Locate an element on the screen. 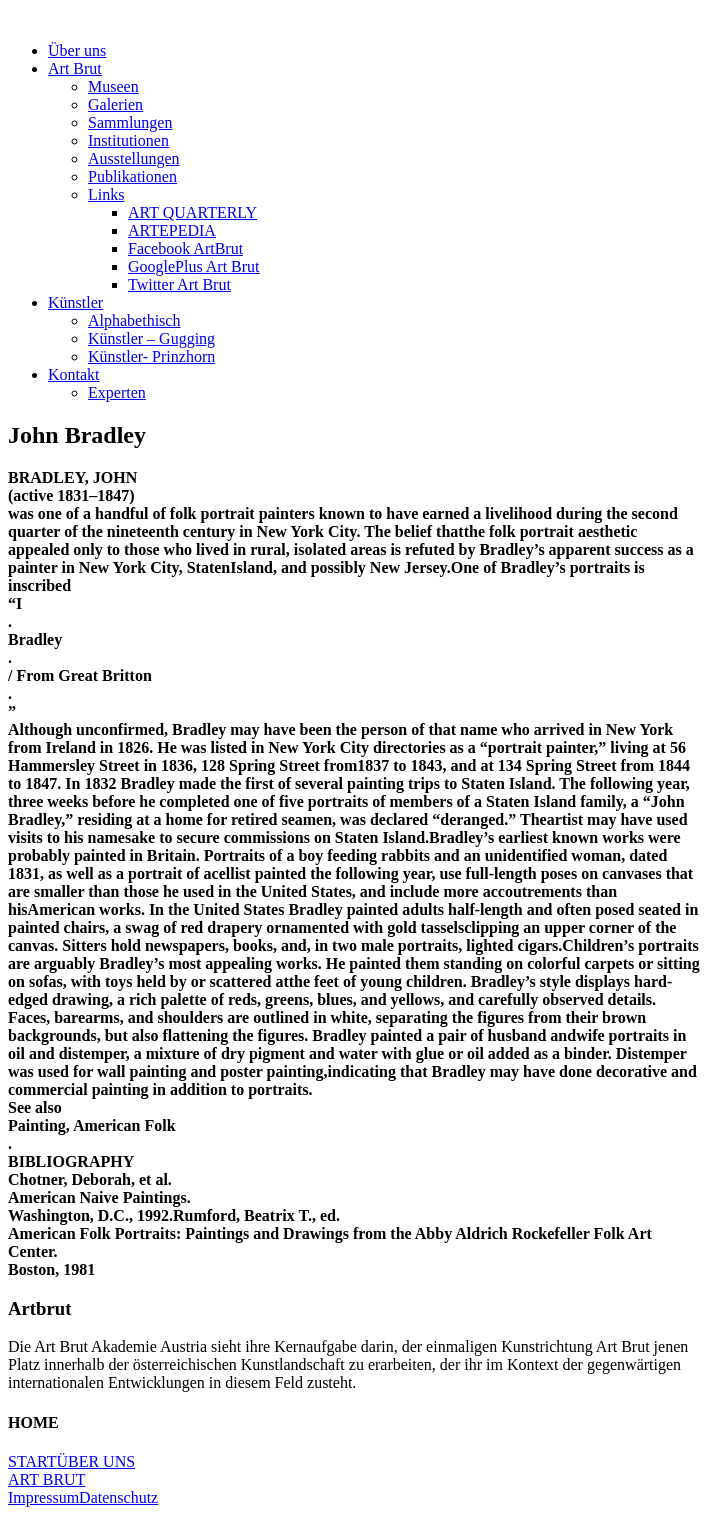 The height and width of the screenshot is (1515, 709). Facebook ArtBrut is located at coordinates (185, 248).